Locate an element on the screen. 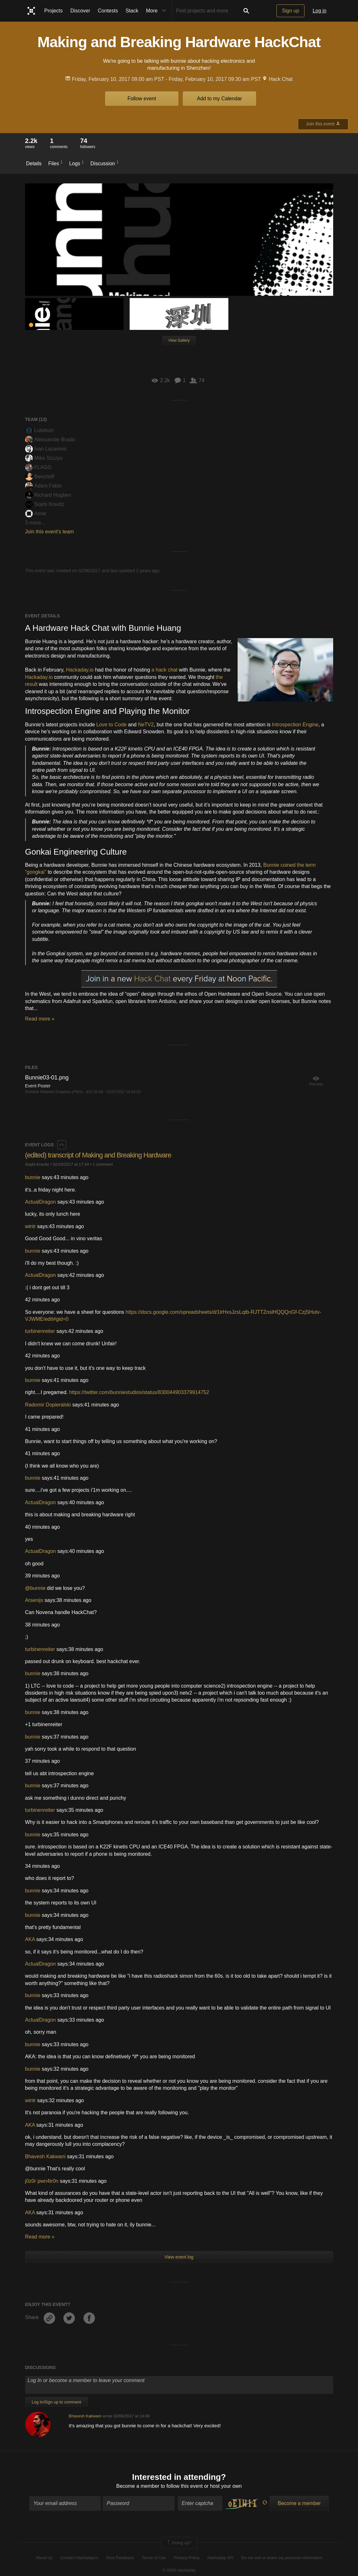 The height and width of the screenshot is (2576, 358). Projects is located at coordinates (53, 10).